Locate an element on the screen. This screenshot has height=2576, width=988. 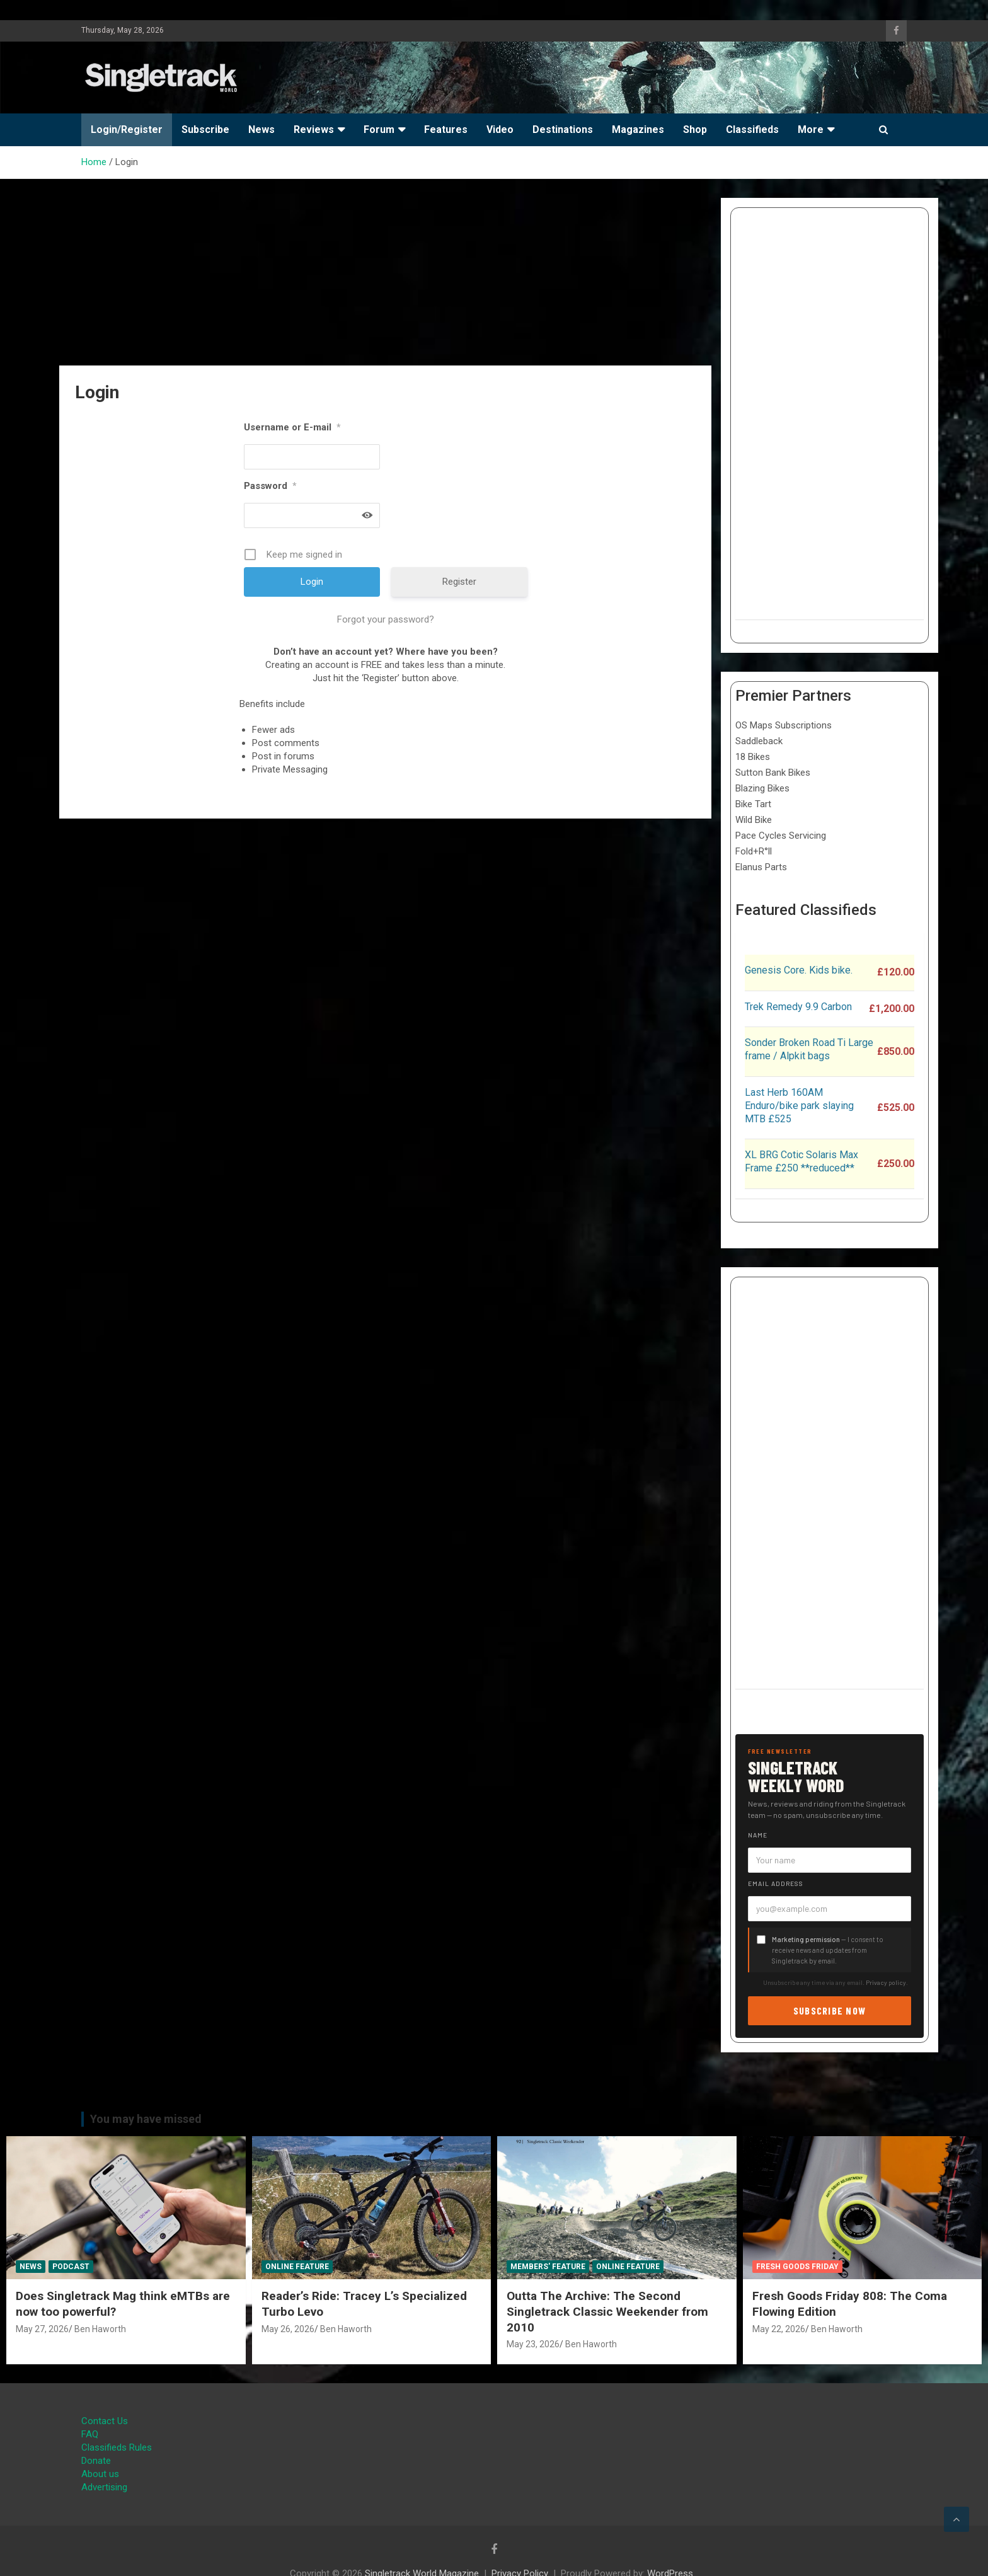
Genesis Core. Kids bike. is located at coordinates (799, 970).